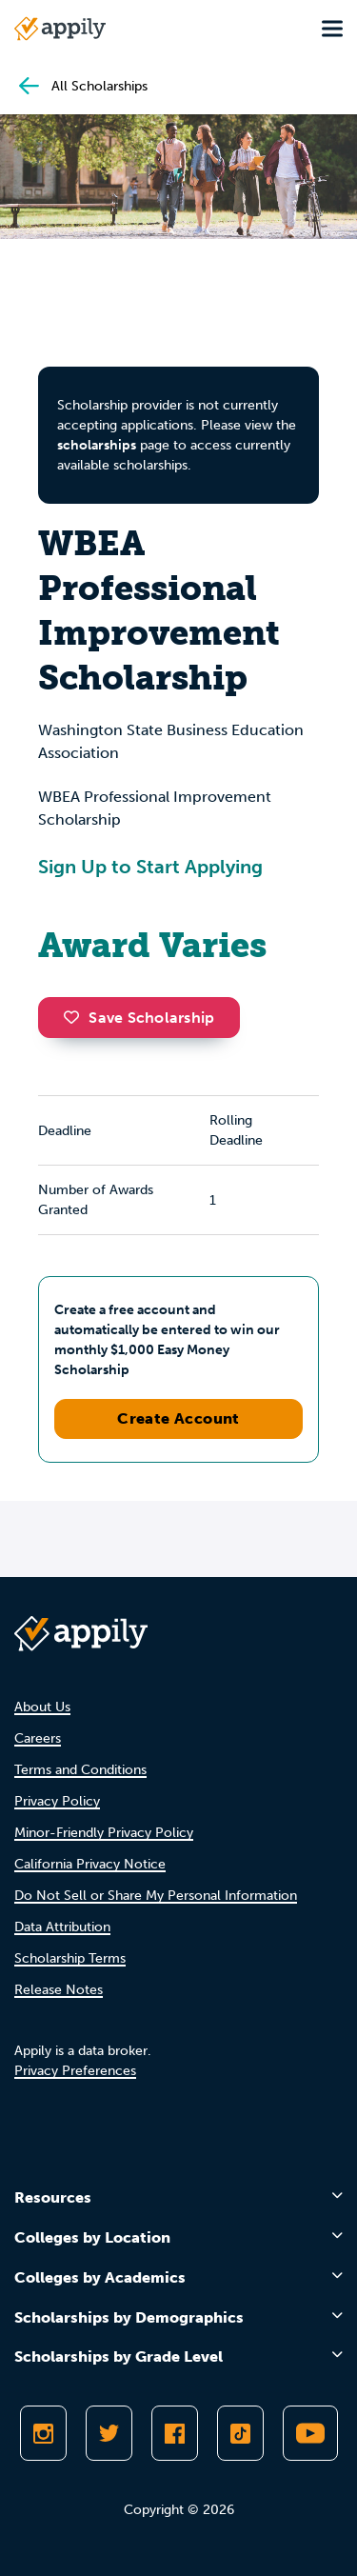 This screenshot has width=357, height=2576. Describe the element at coordinates (76, 1017) in the screenshot. I see `[button]` at that location.